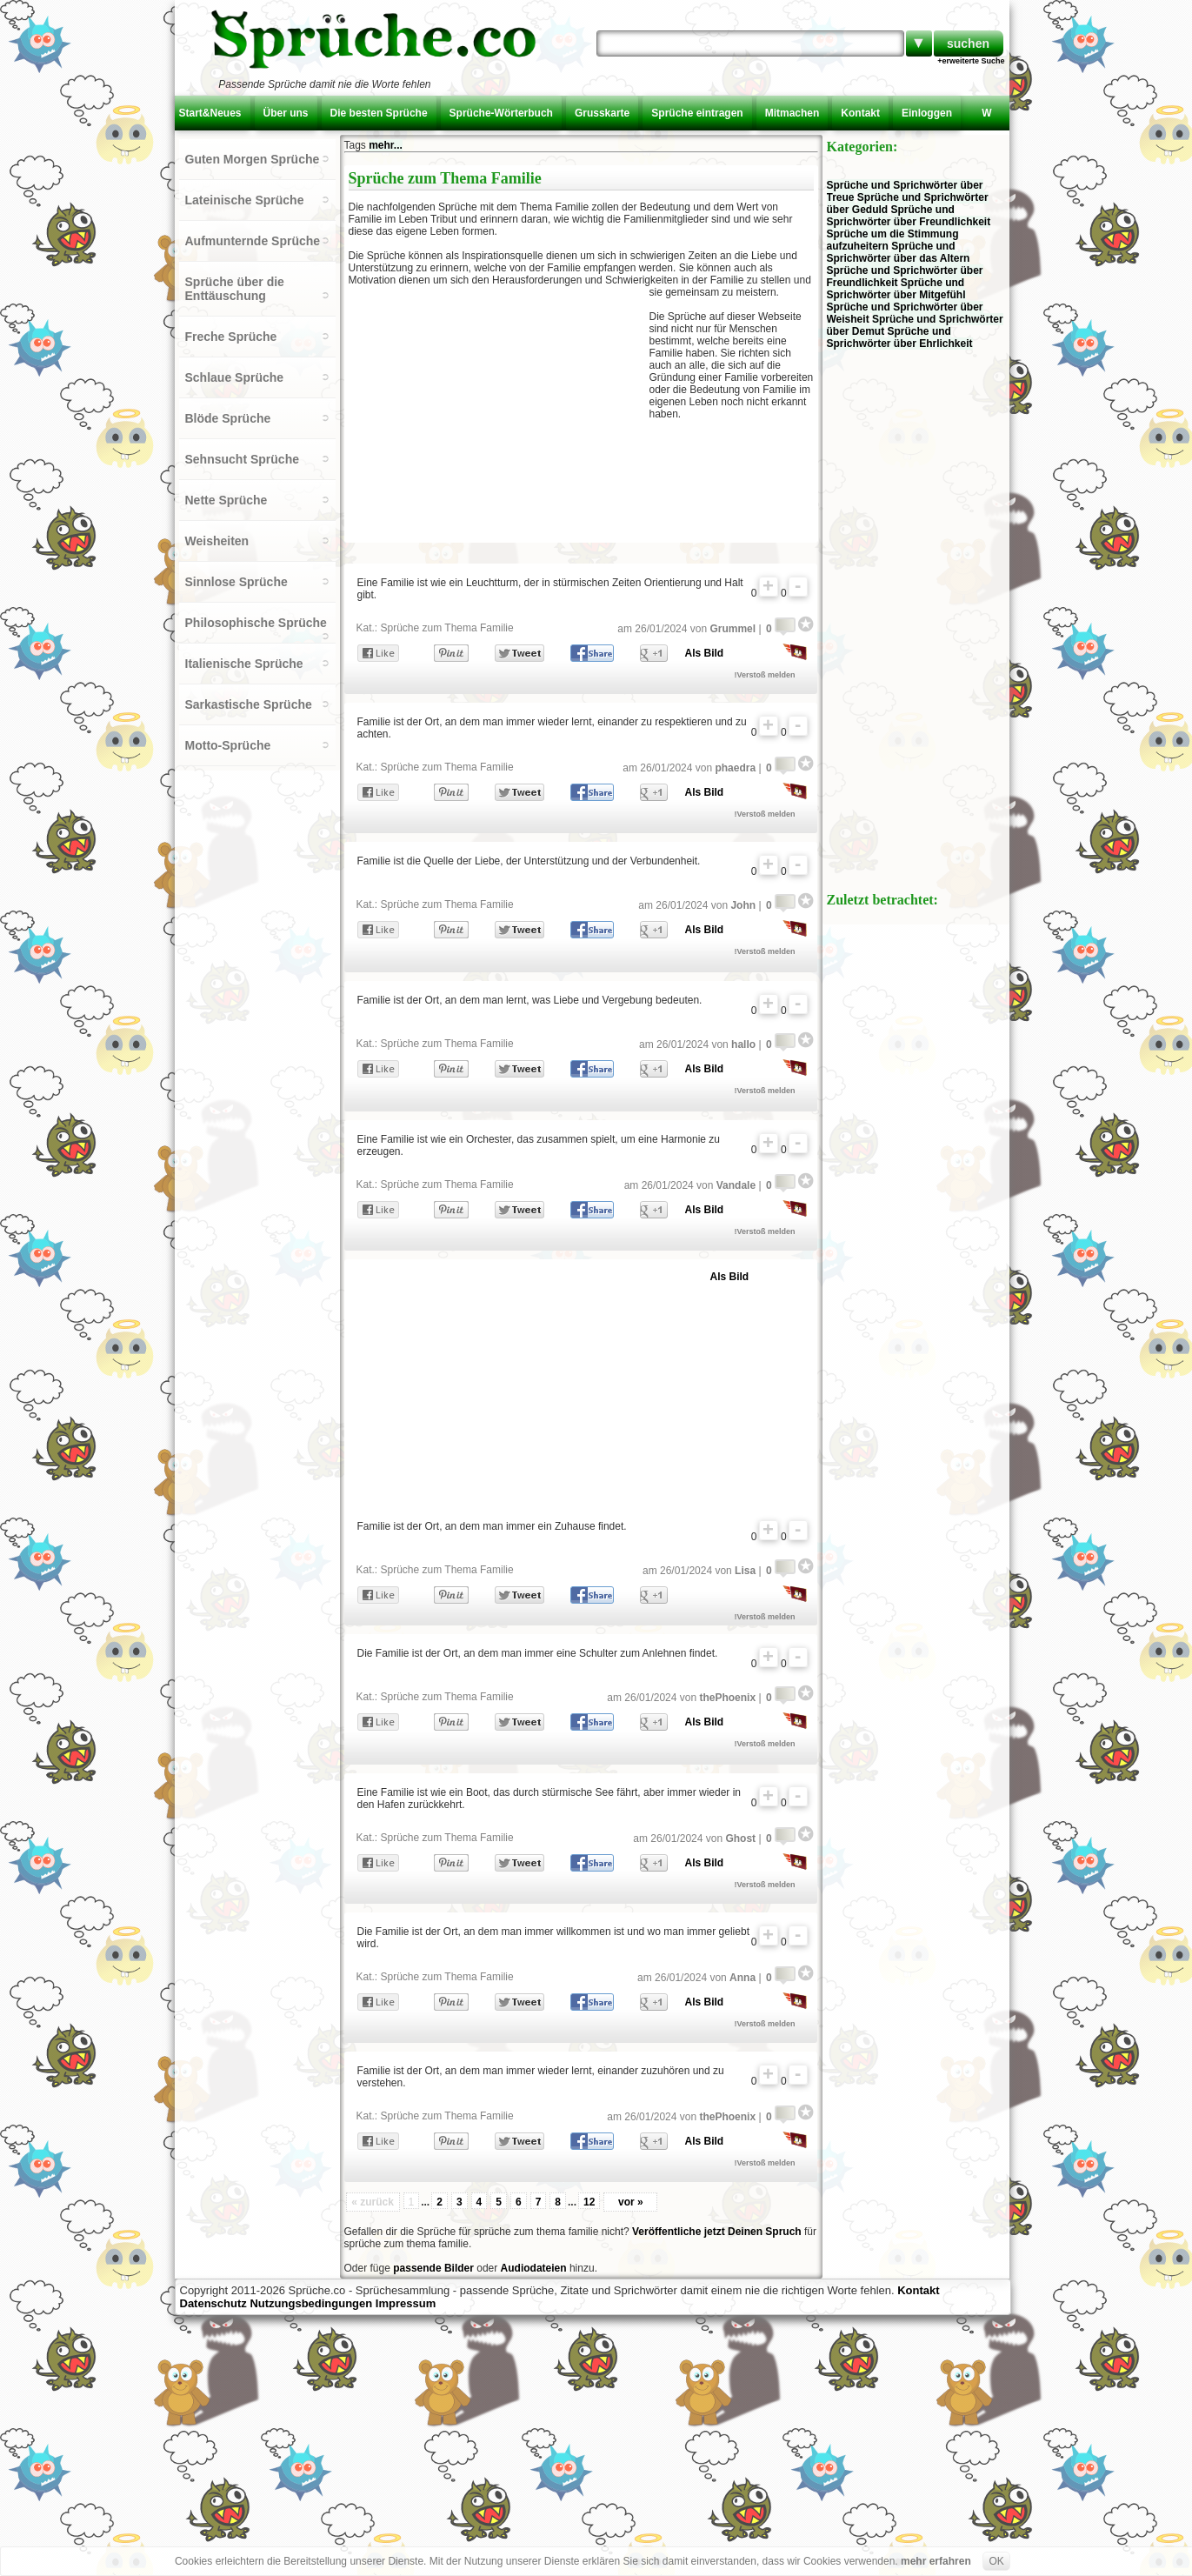  I want to click on Audiodateien, so click(534, 2268).